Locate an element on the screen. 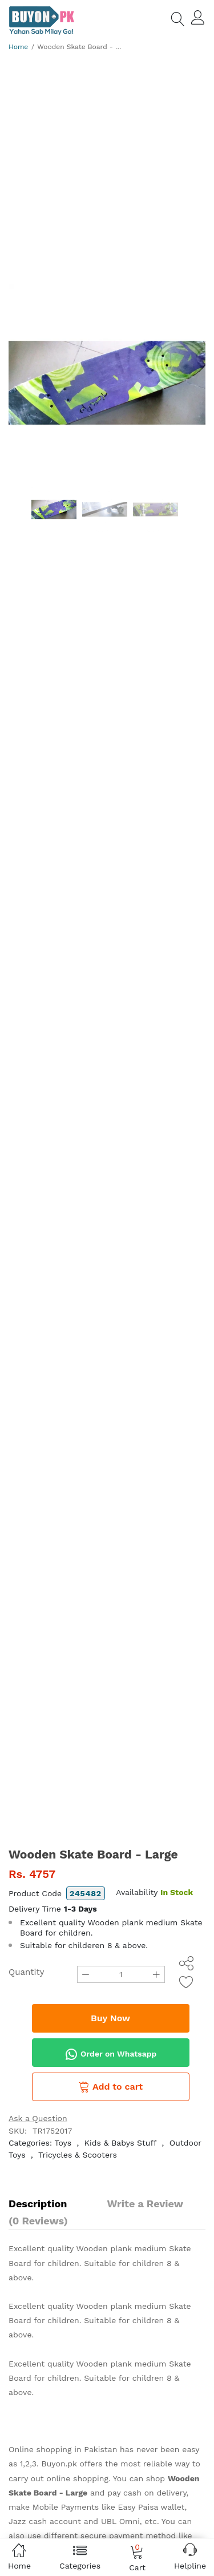 This screenshot has width=214, height=2576. [option] is located at coordinates (107, 382).